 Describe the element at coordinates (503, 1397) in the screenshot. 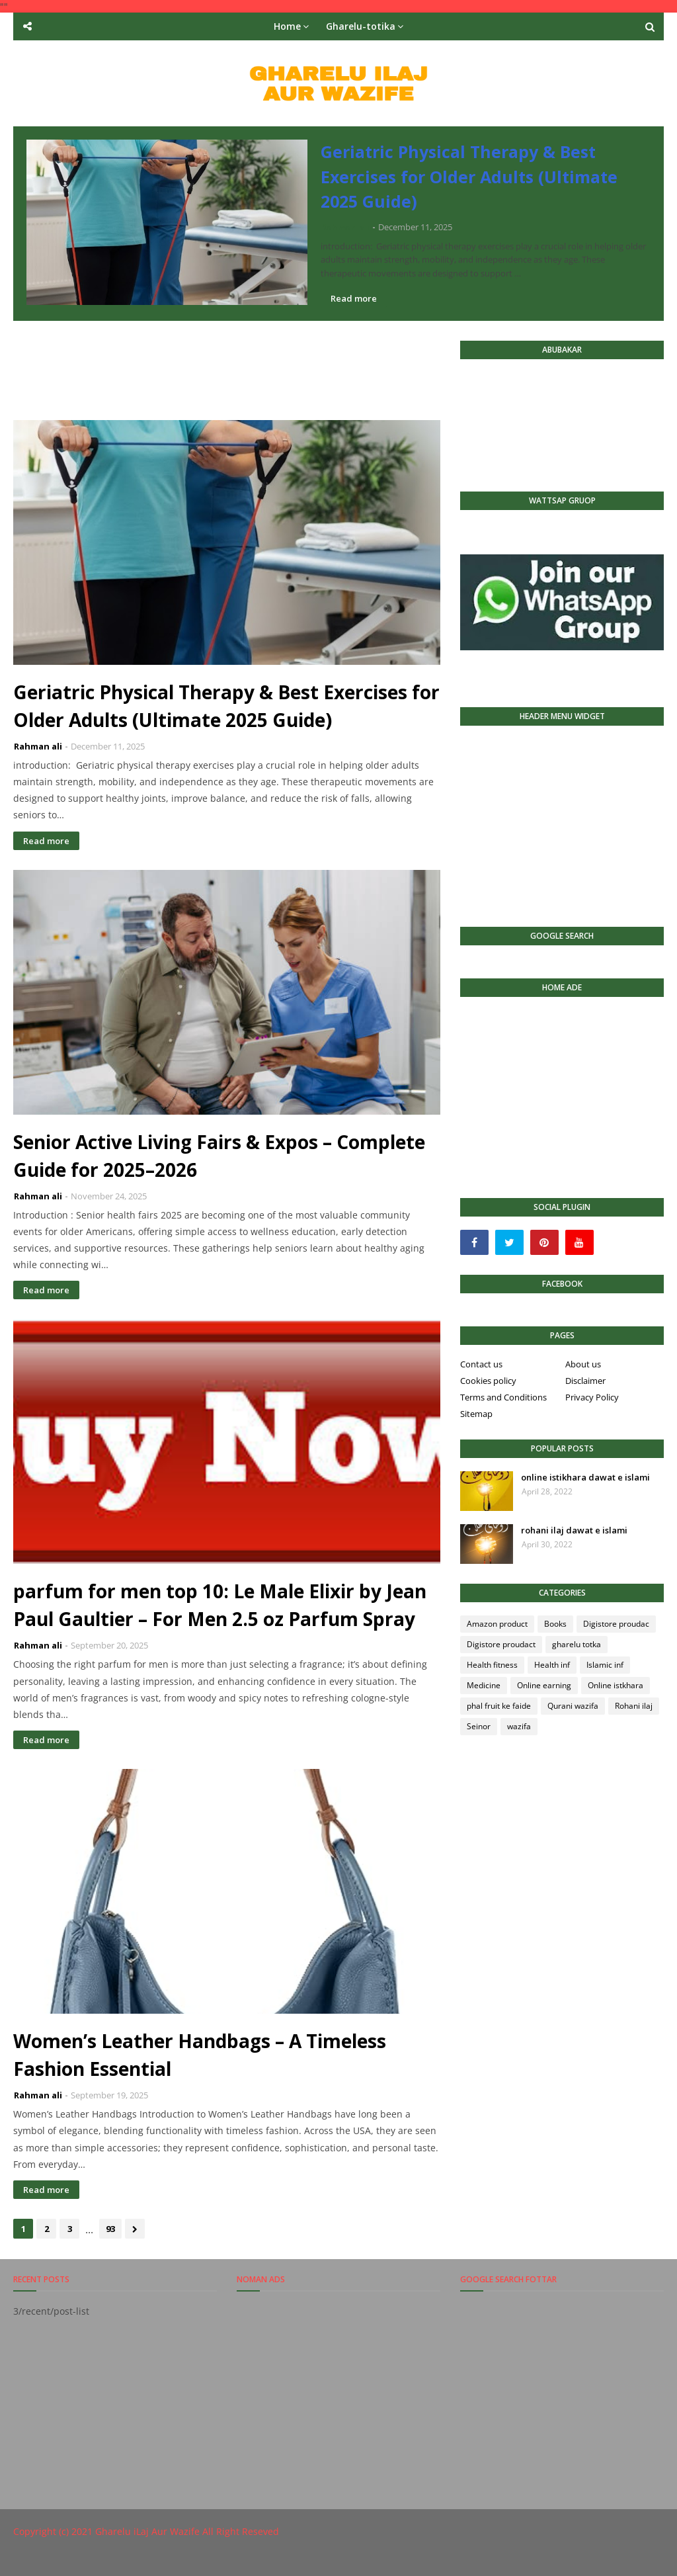

I see `Terms and Conditions` at that location.